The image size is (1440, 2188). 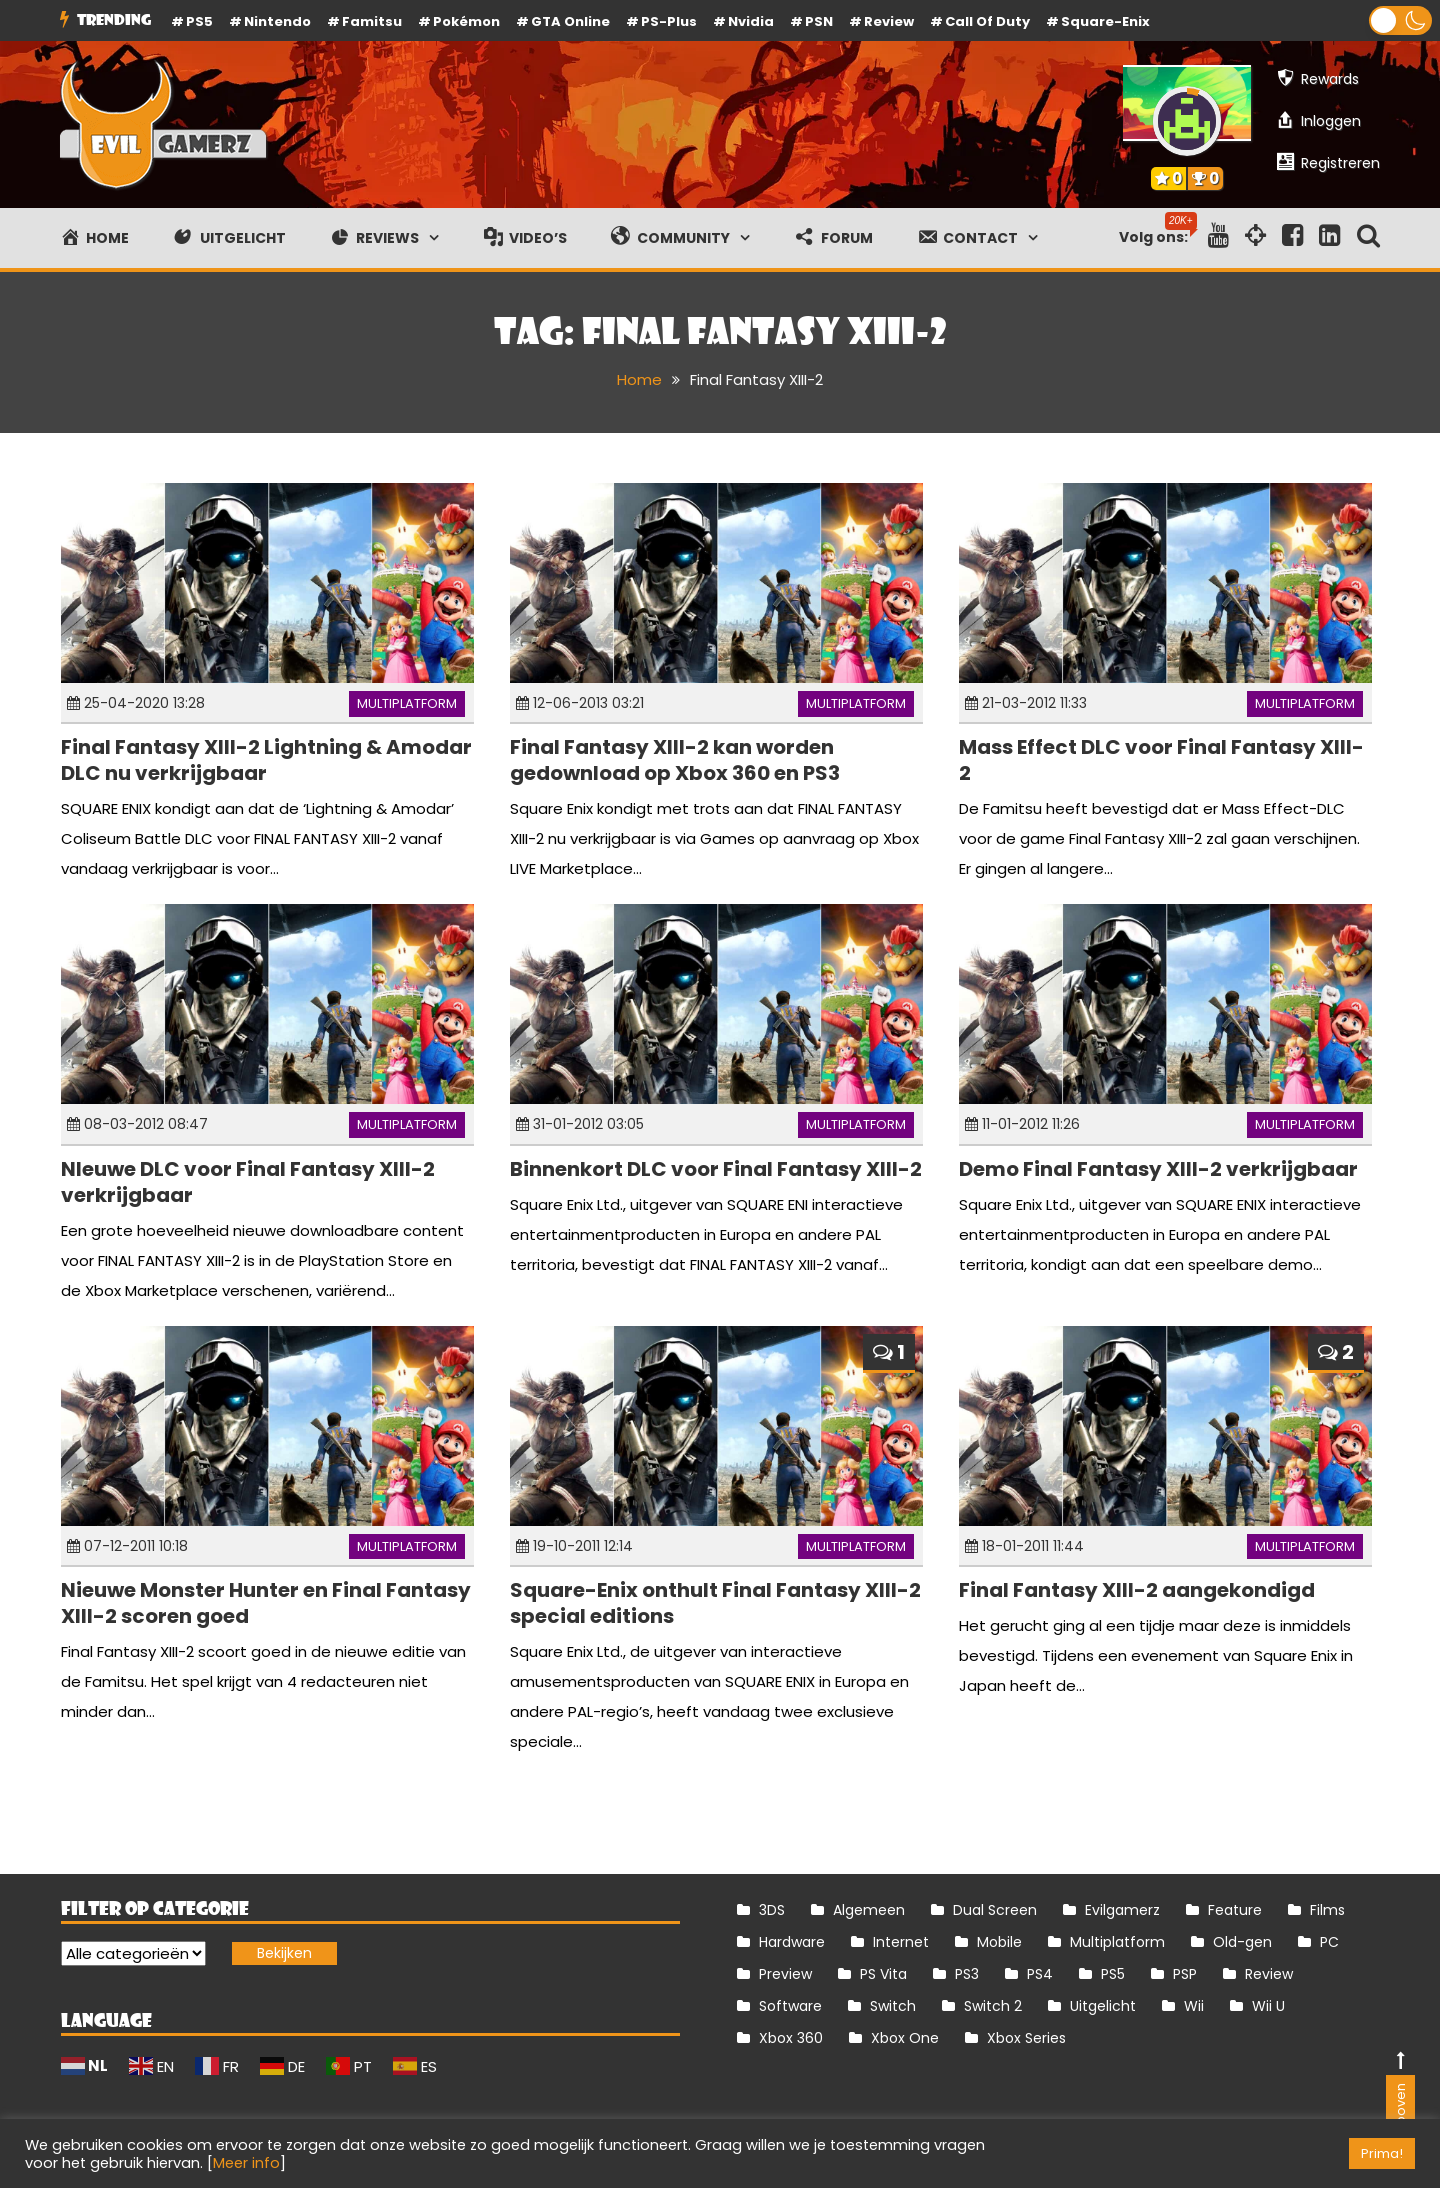 What do you see at coordinates (1400, 20) in the screenshot?
I see `[button]` at bounding box center [1400, 20].